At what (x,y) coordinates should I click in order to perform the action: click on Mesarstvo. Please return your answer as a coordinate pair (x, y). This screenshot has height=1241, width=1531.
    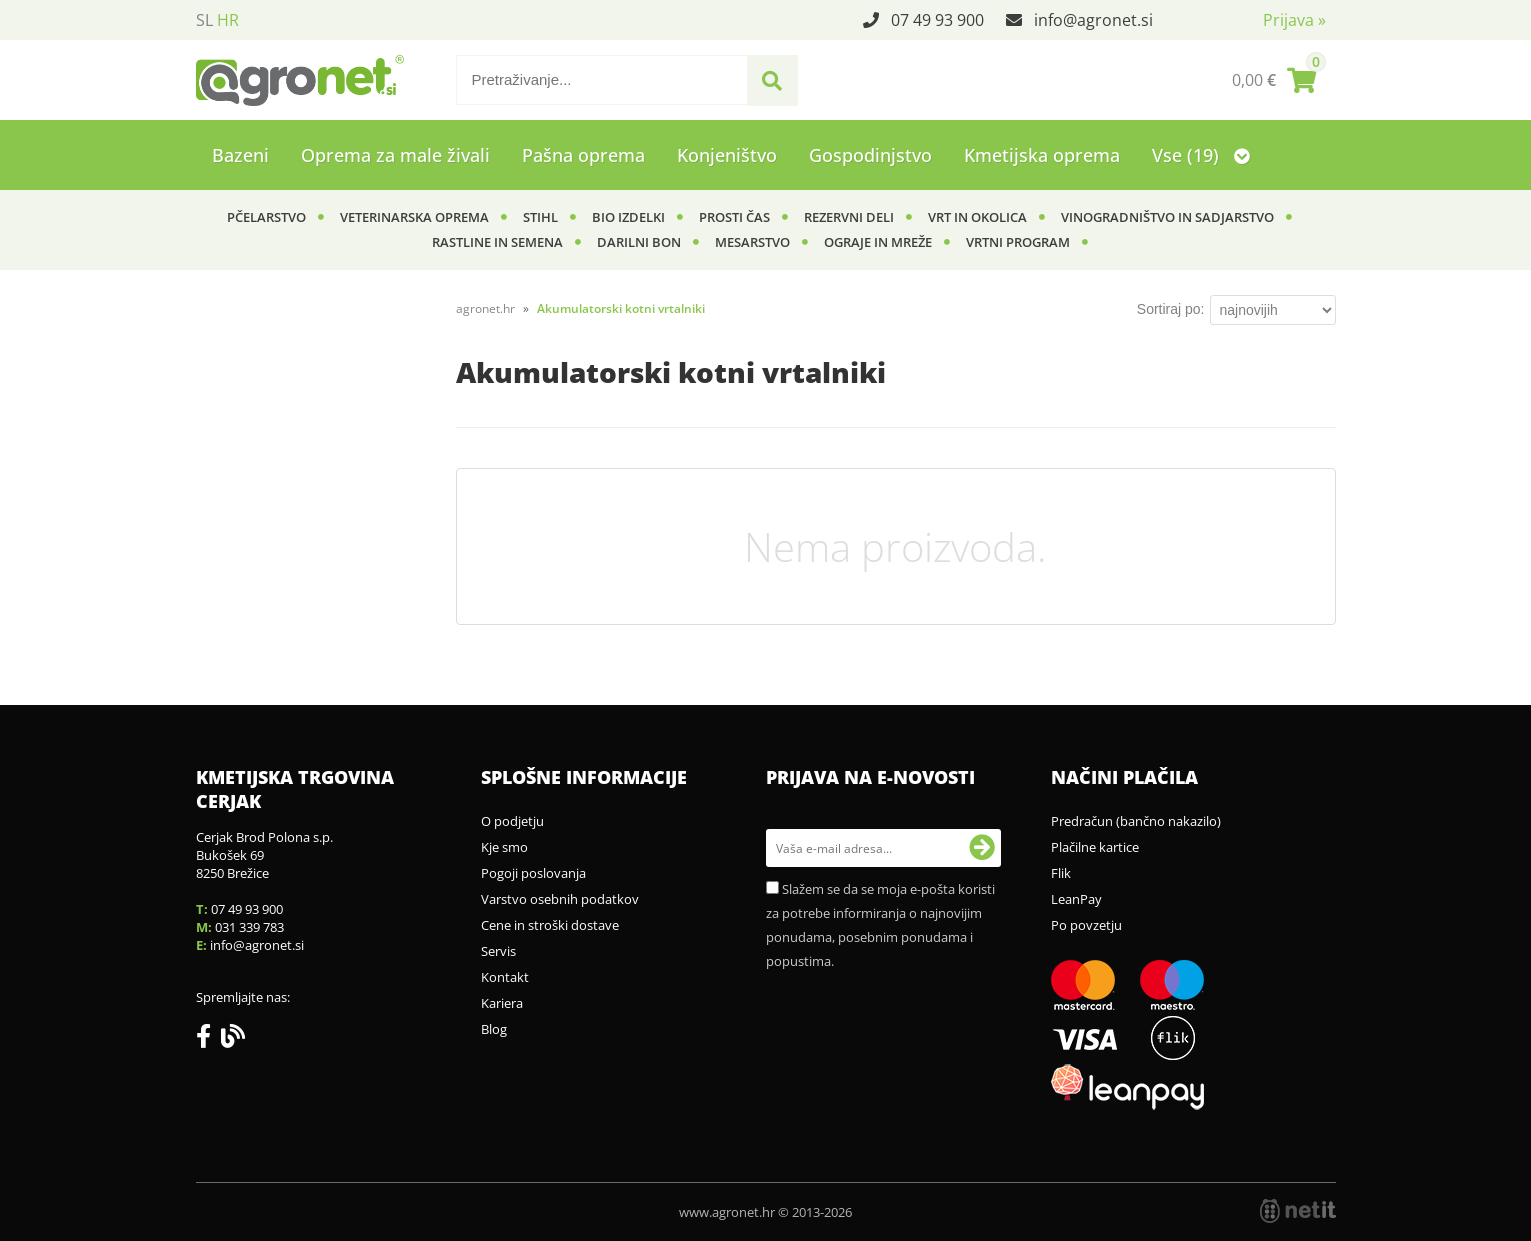
    Looking at the image, I should click on (752, 242).